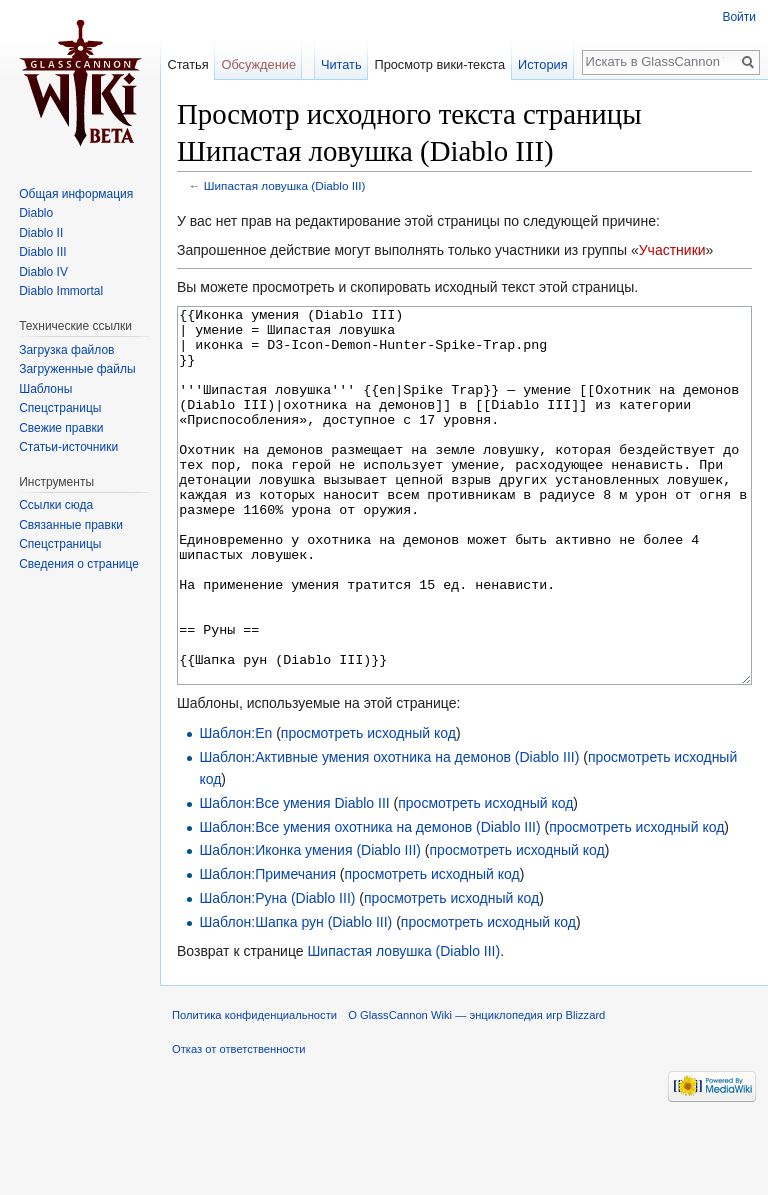 The height and width of the screenshot is (1195, 768). I want to click on Шаблоны, so click(45, 389).